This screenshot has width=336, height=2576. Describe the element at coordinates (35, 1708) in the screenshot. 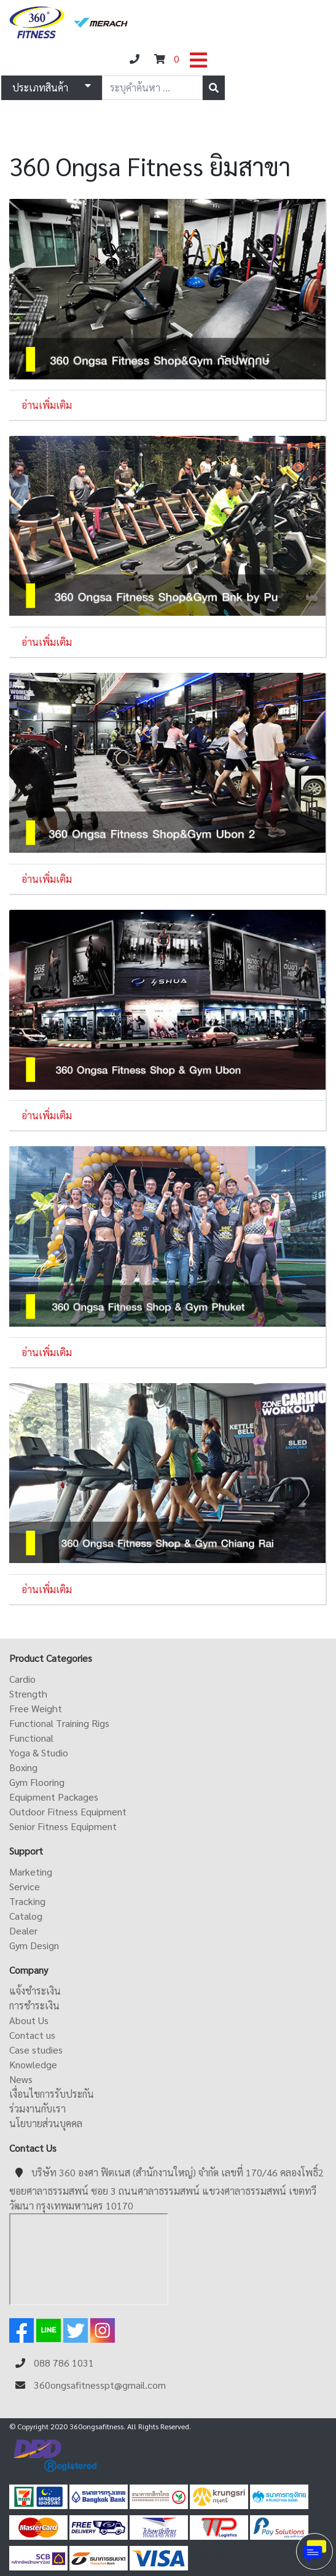

I see `Free Weight` at that location.